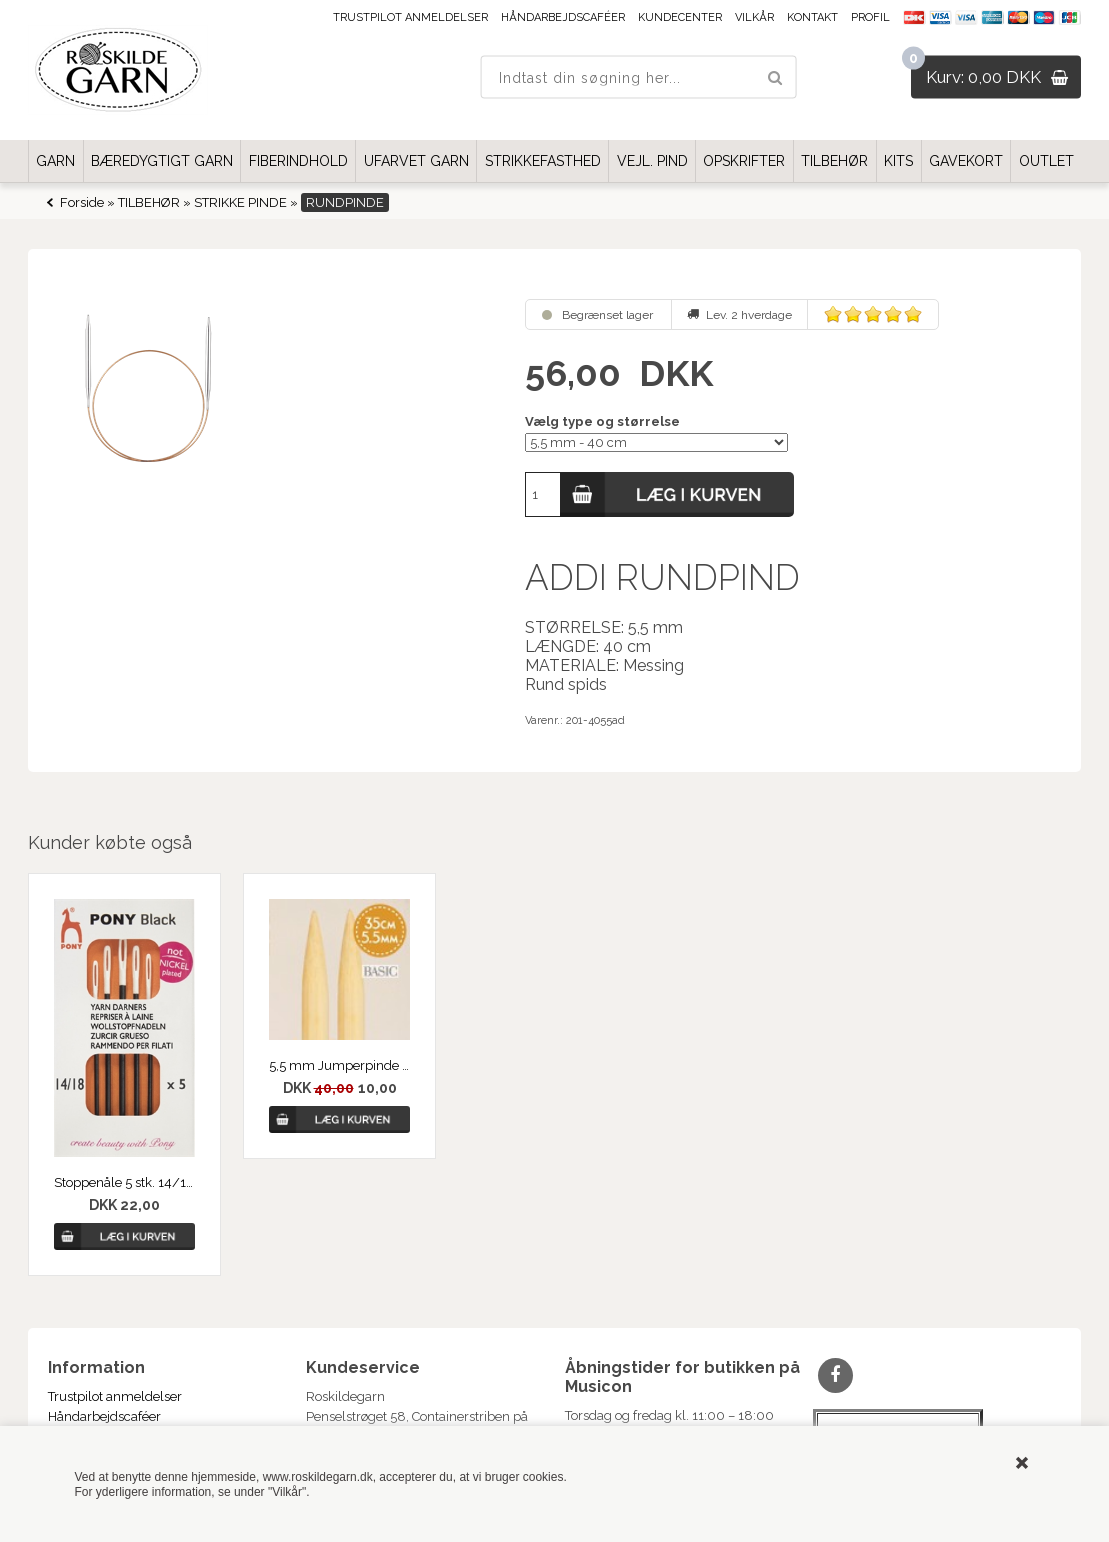 This screenshot has height=1542, width=1109. I want to click on UFARVET GARN, so click(416, 161).